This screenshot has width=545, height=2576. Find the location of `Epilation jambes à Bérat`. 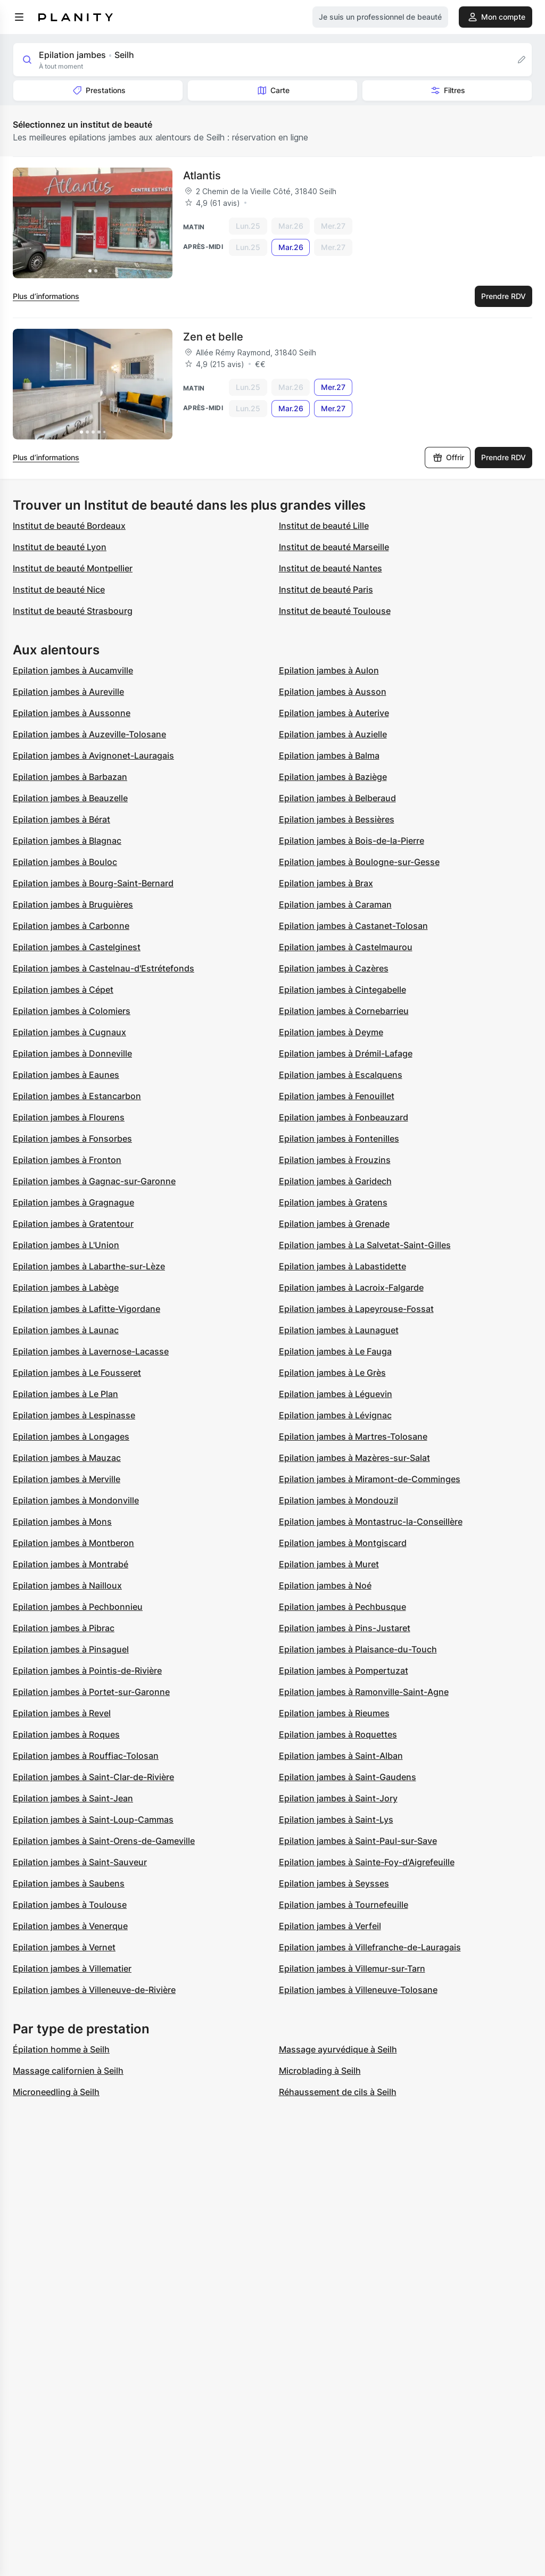

Epilation jambes à Bérat is located at coordinates (61, 819).